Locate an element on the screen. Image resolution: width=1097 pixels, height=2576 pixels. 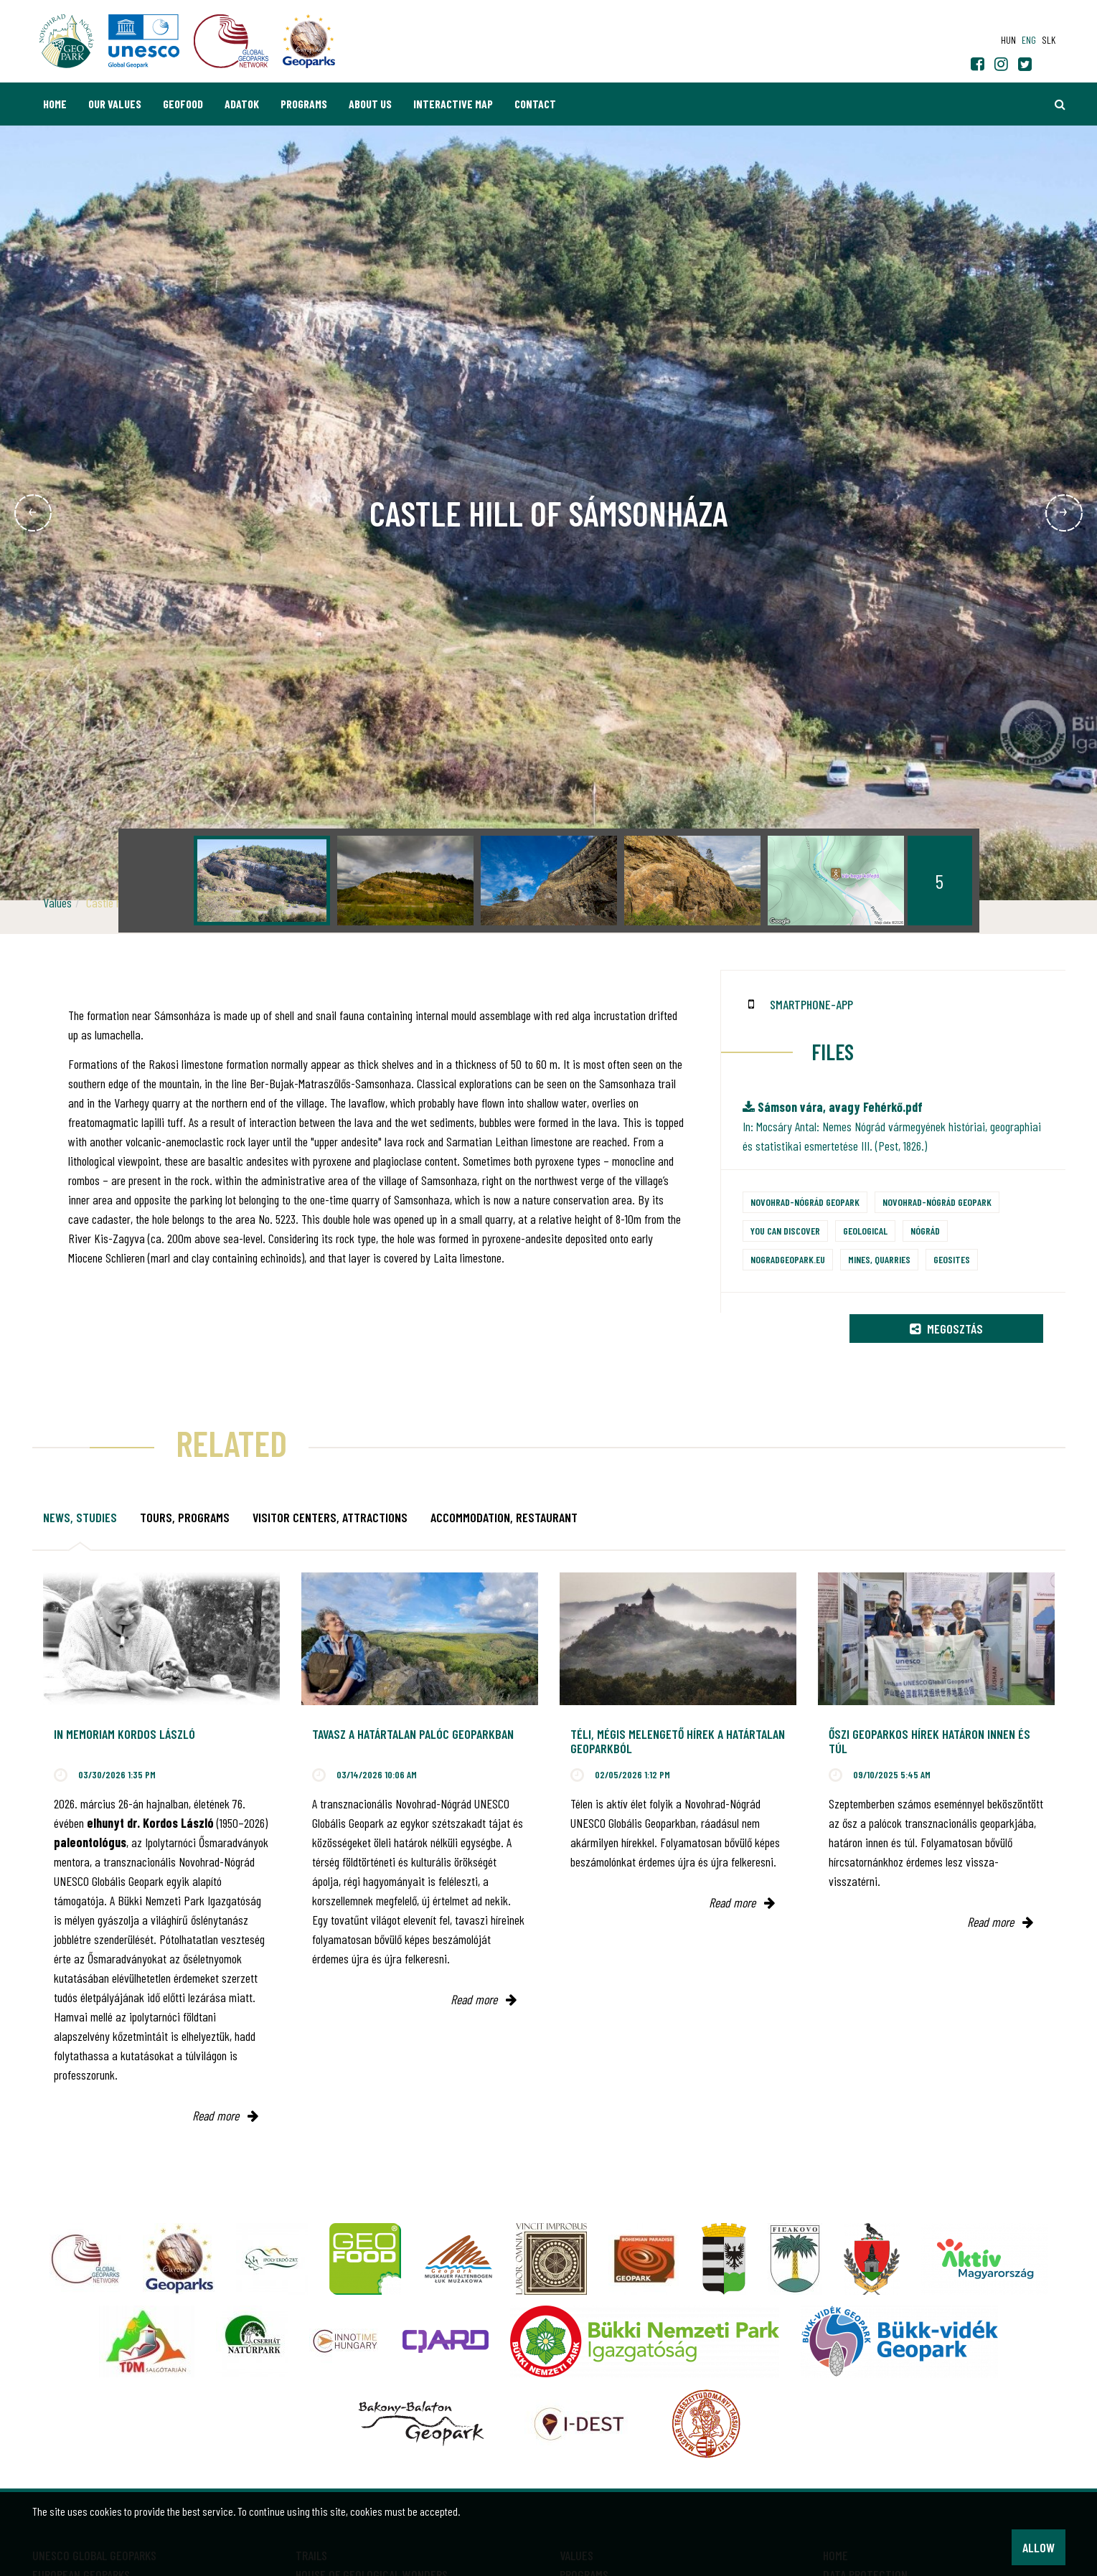
Mines, quarries is located at coordinates (879, 1259).